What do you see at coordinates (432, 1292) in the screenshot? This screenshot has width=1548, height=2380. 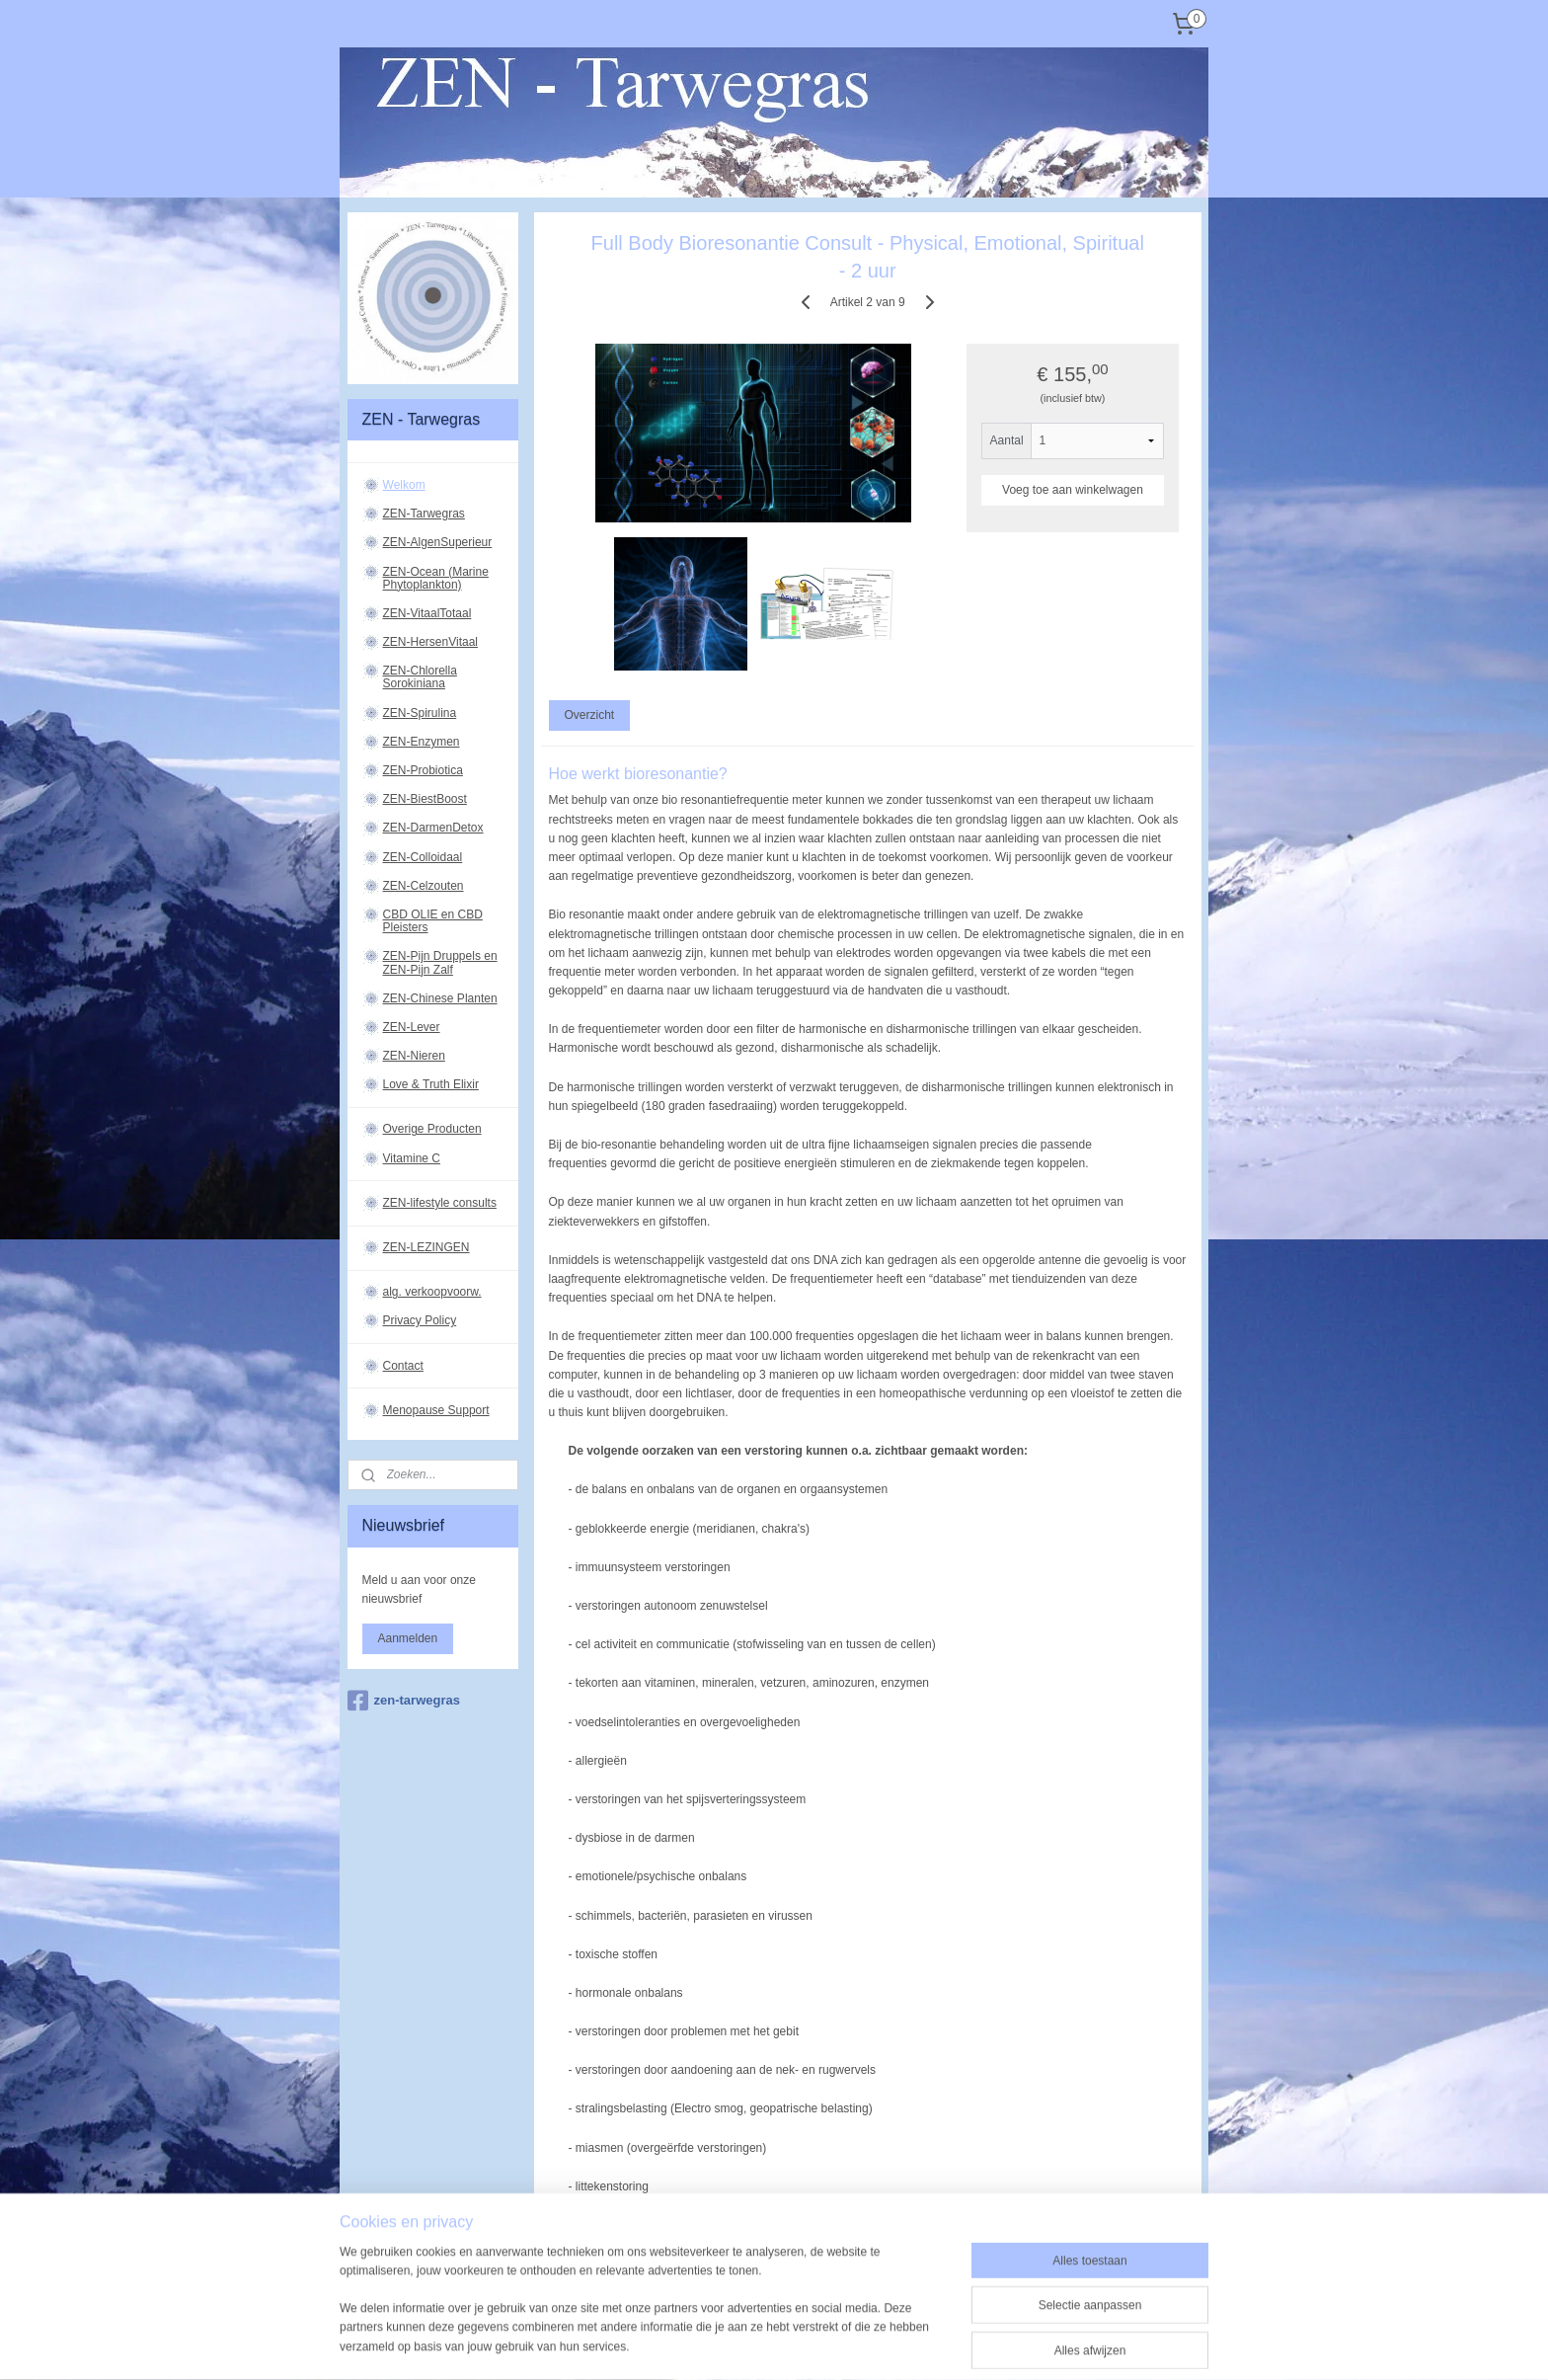 I see `alg. verkoopvoorw.` at bounding box center [432, 1292].